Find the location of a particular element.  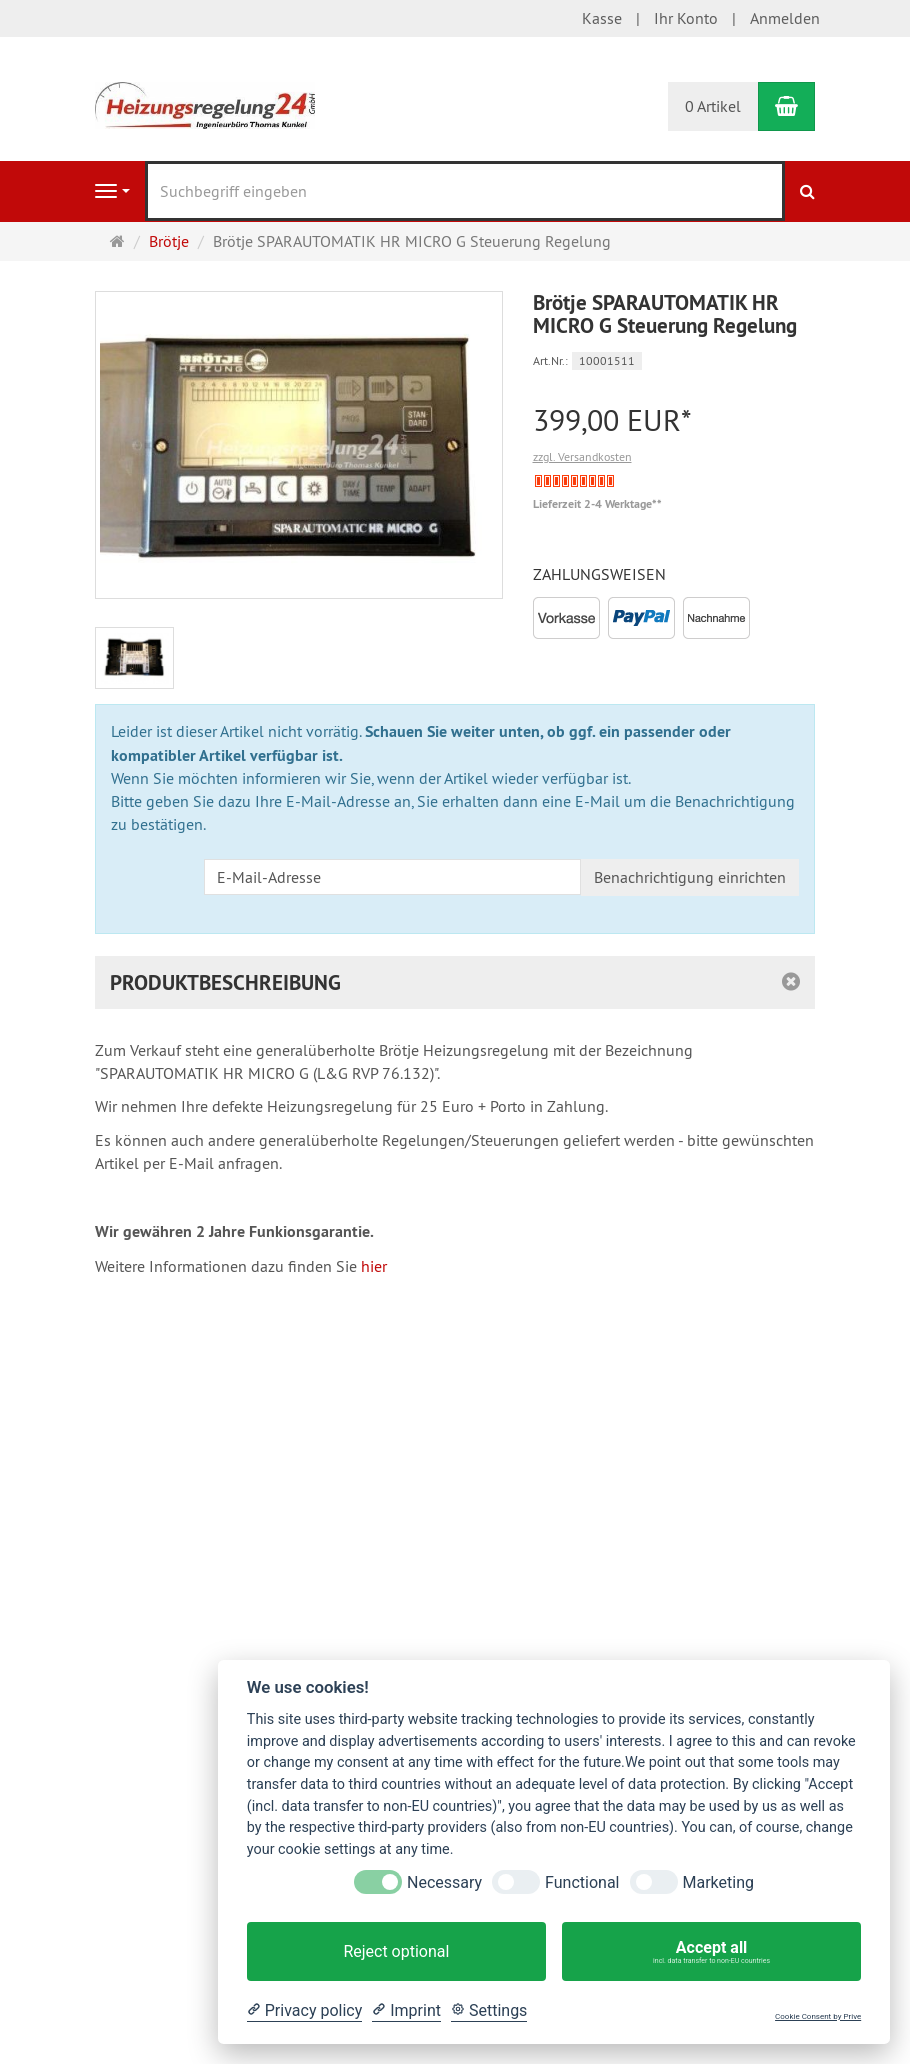

Accept all is located at coordinates (711, 1952).